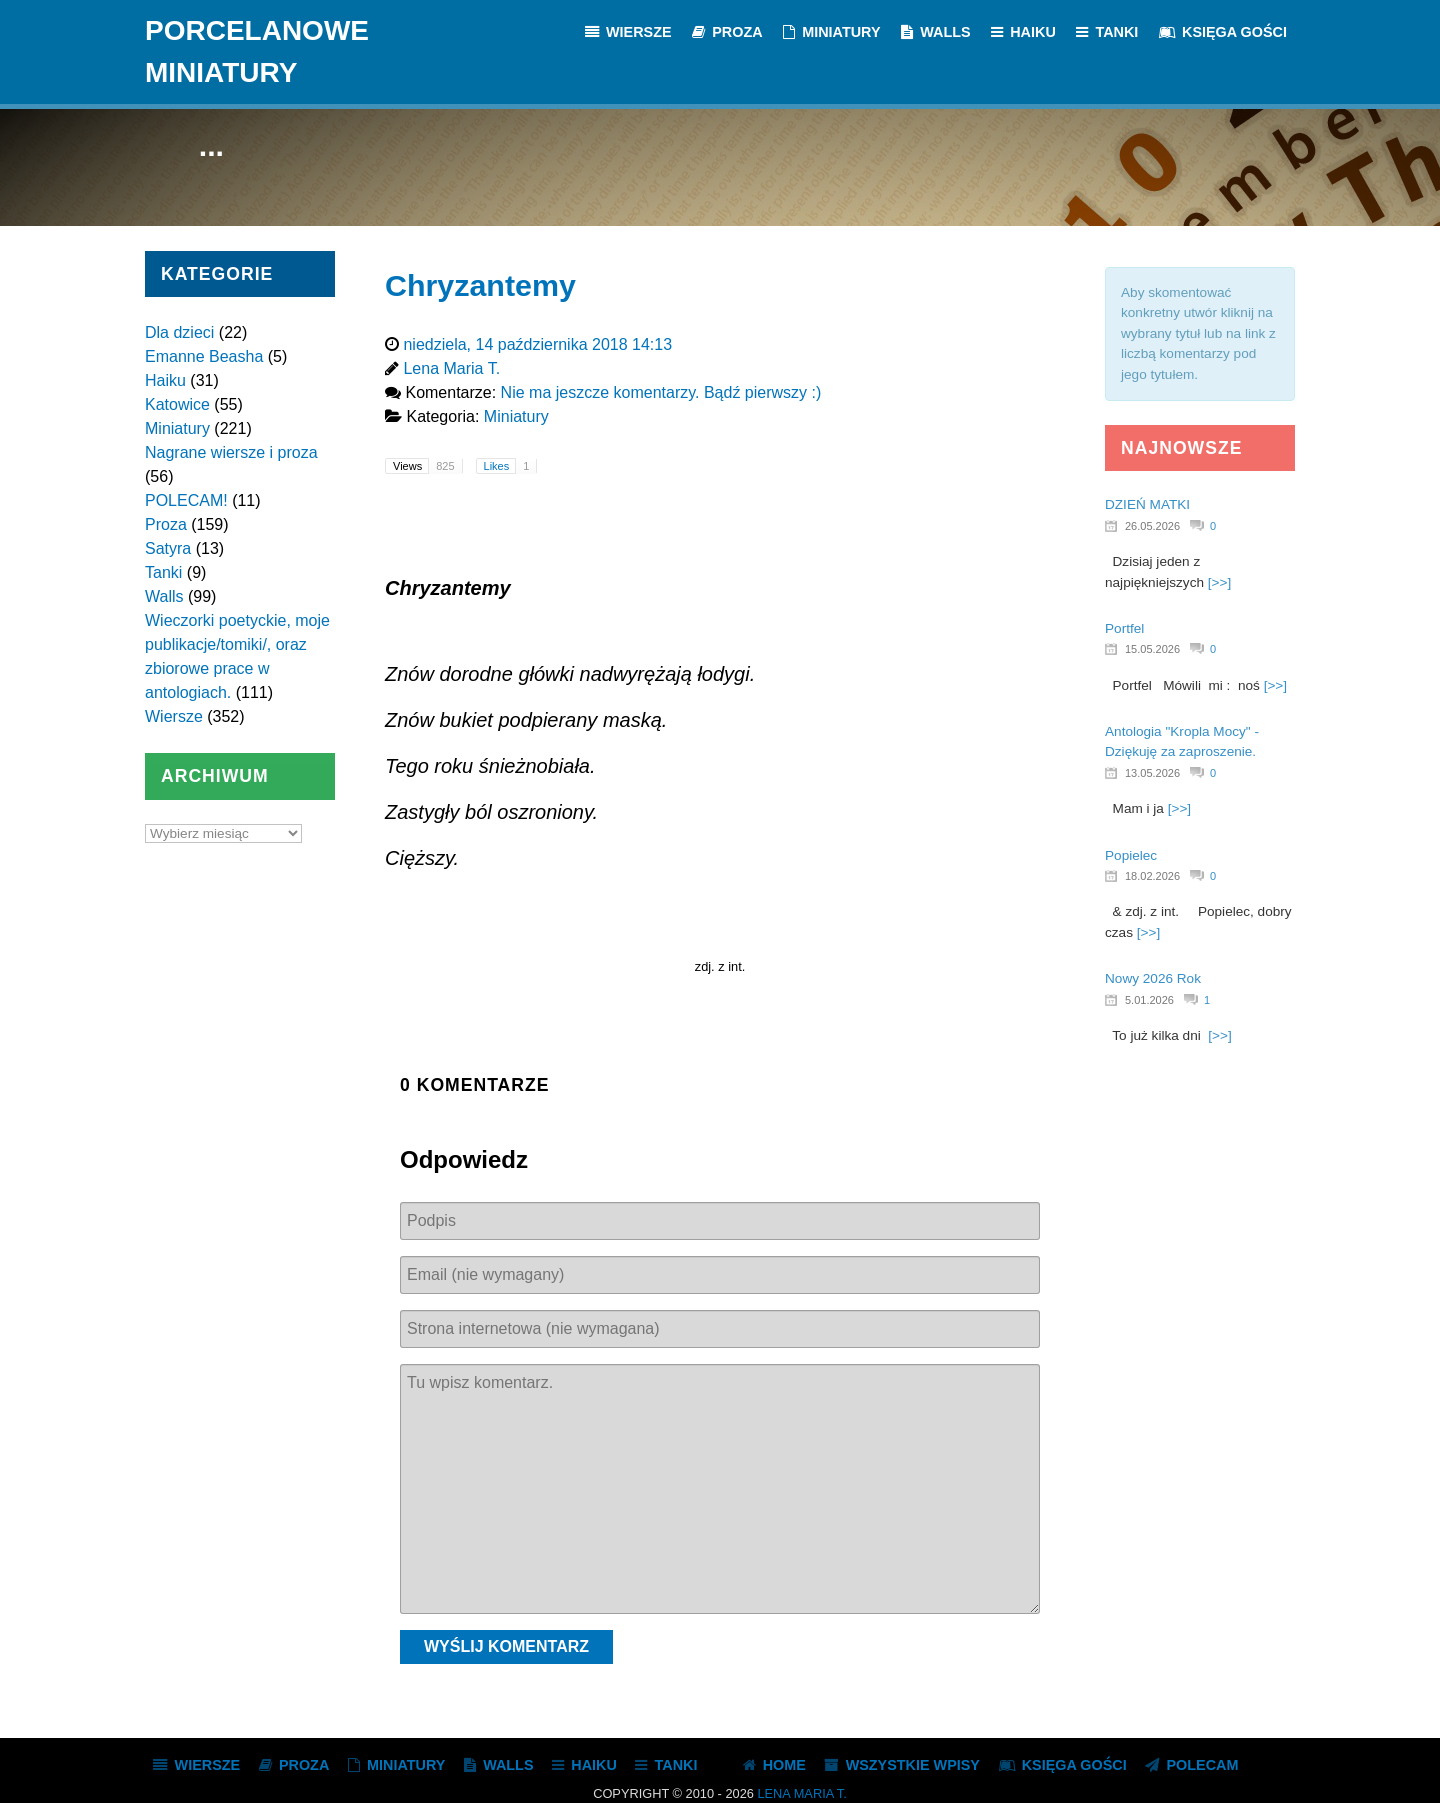  I want to click on 15.05.2026, so click(1152, 649).